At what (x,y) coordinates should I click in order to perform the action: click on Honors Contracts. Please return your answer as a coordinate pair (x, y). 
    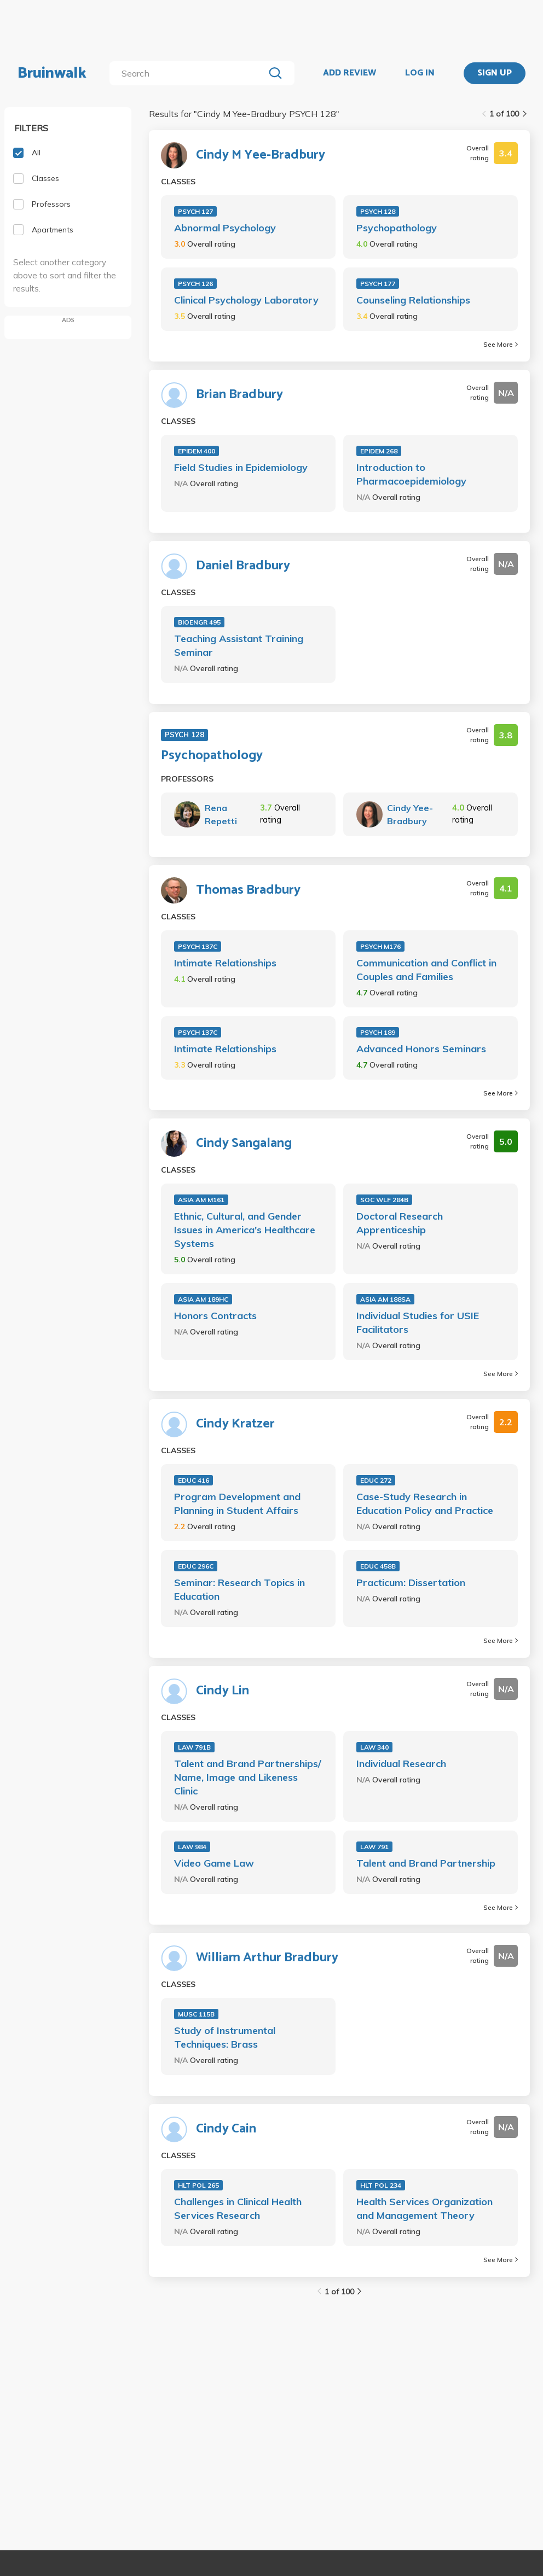
    Looking at the image, I should click on (215, 1315).